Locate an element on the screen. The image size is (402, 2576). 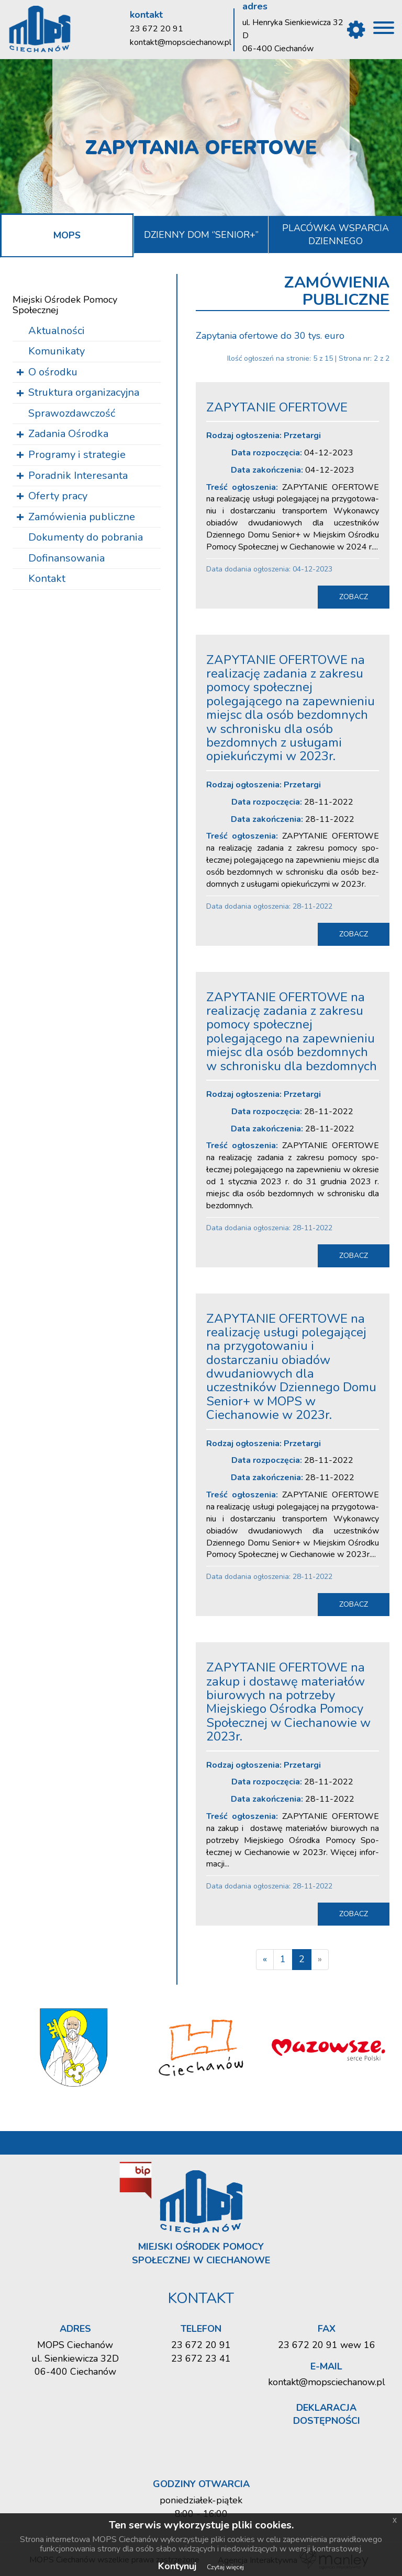
Kontynuj is located at coordinates (177, 2566).